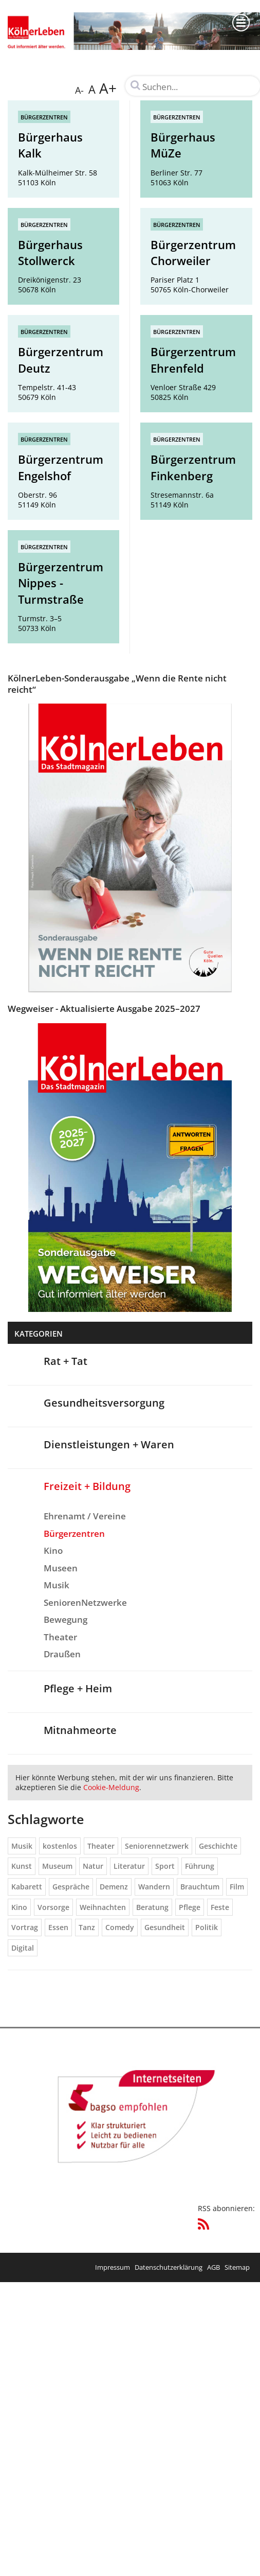  I want to click on Brauchtum, so click(199, 1886).